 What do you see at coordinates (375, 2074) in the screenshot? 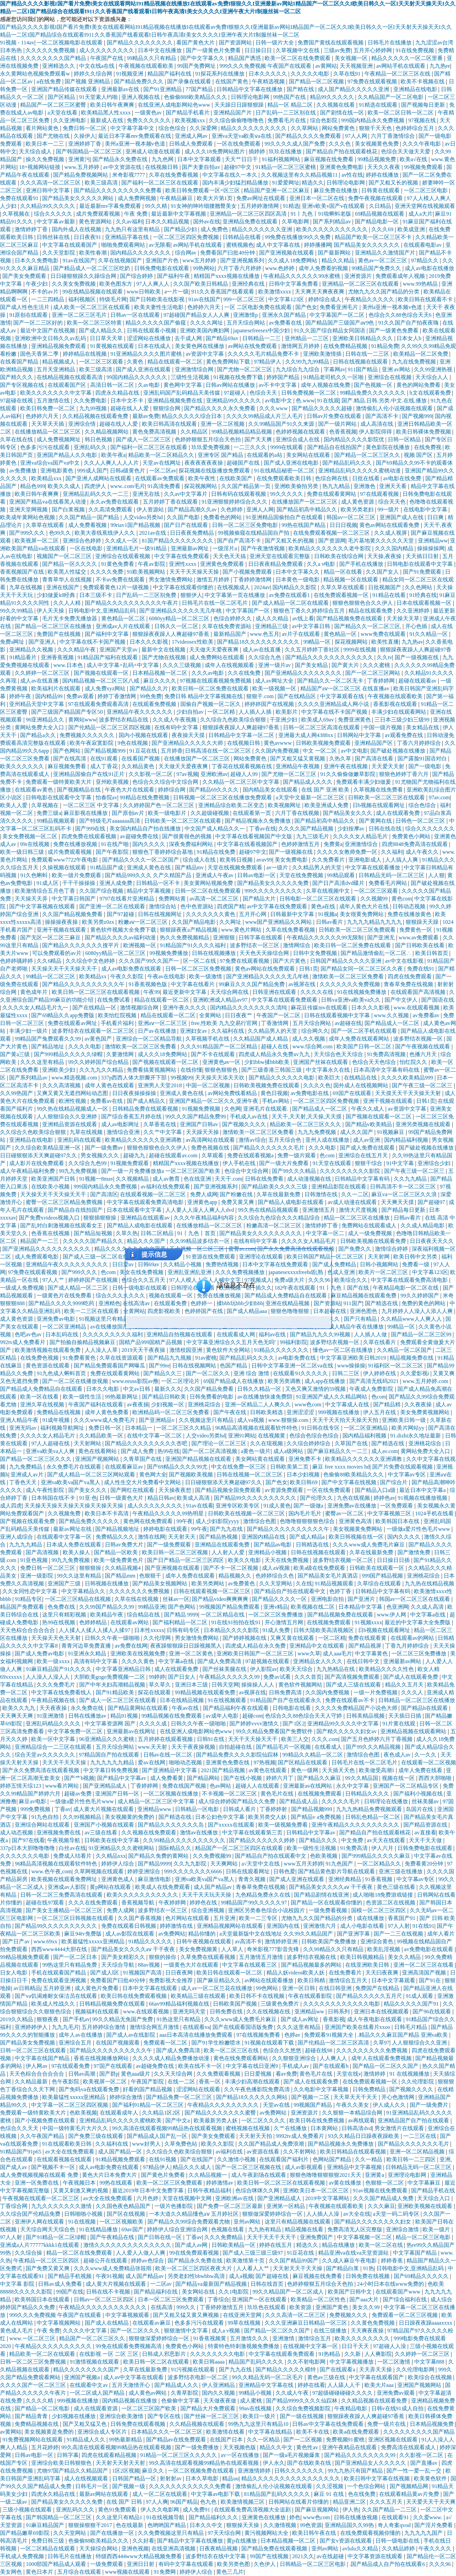
I see `激情婷婷` at bounding box center [375, 2074].